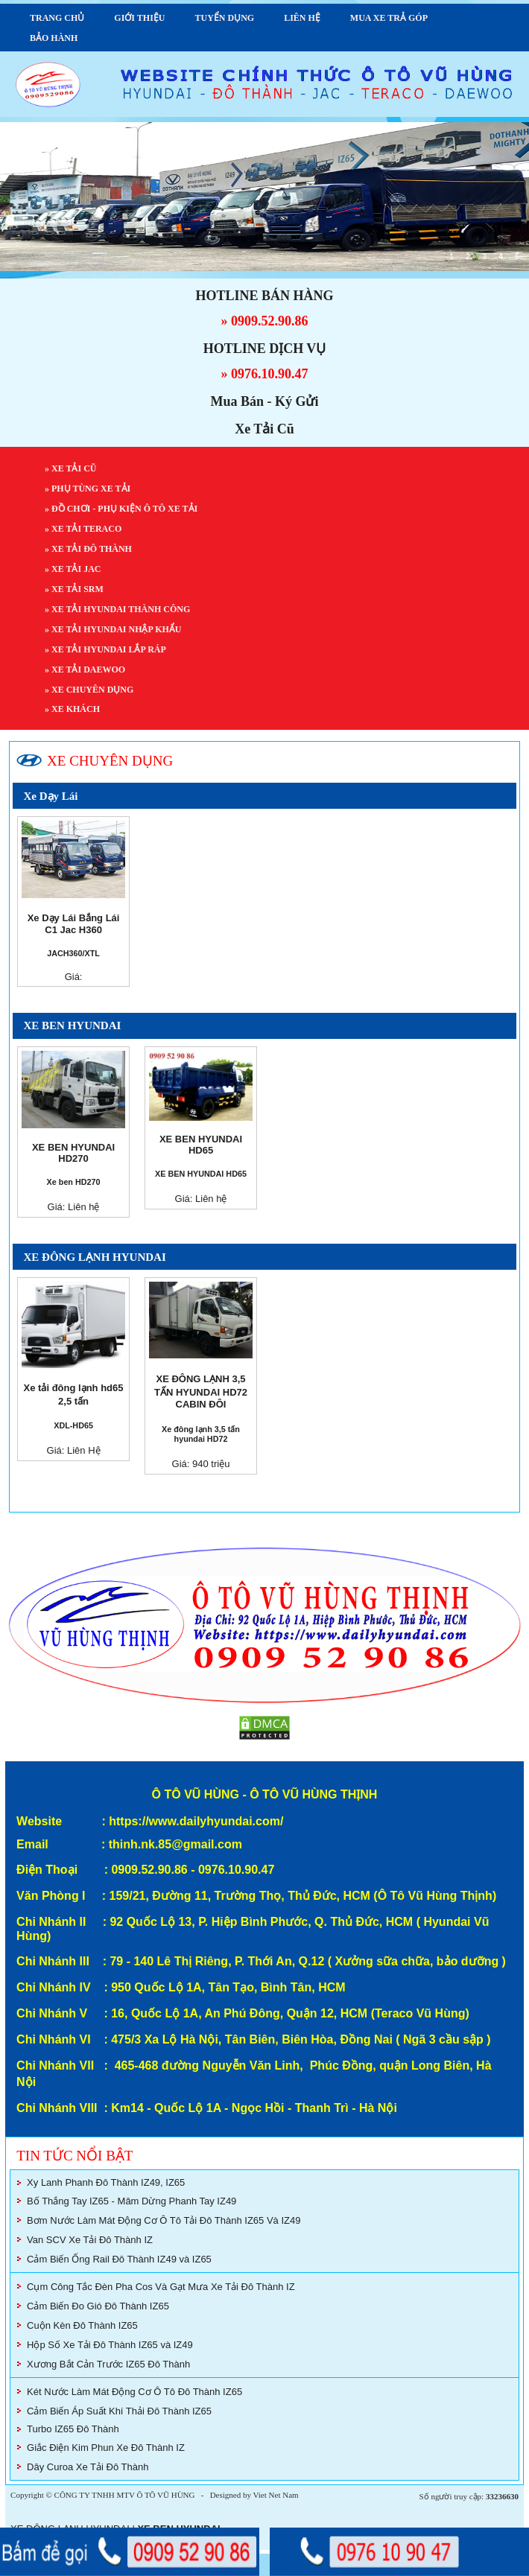  What do you see at coordinates (163, 2220) in the screenshot?
I see `Bơm Nước Làm Mát Động Cơ Ô Tô Tải Đô Thành IZ65 Và IZ49` at bounding box center [163, 2220].